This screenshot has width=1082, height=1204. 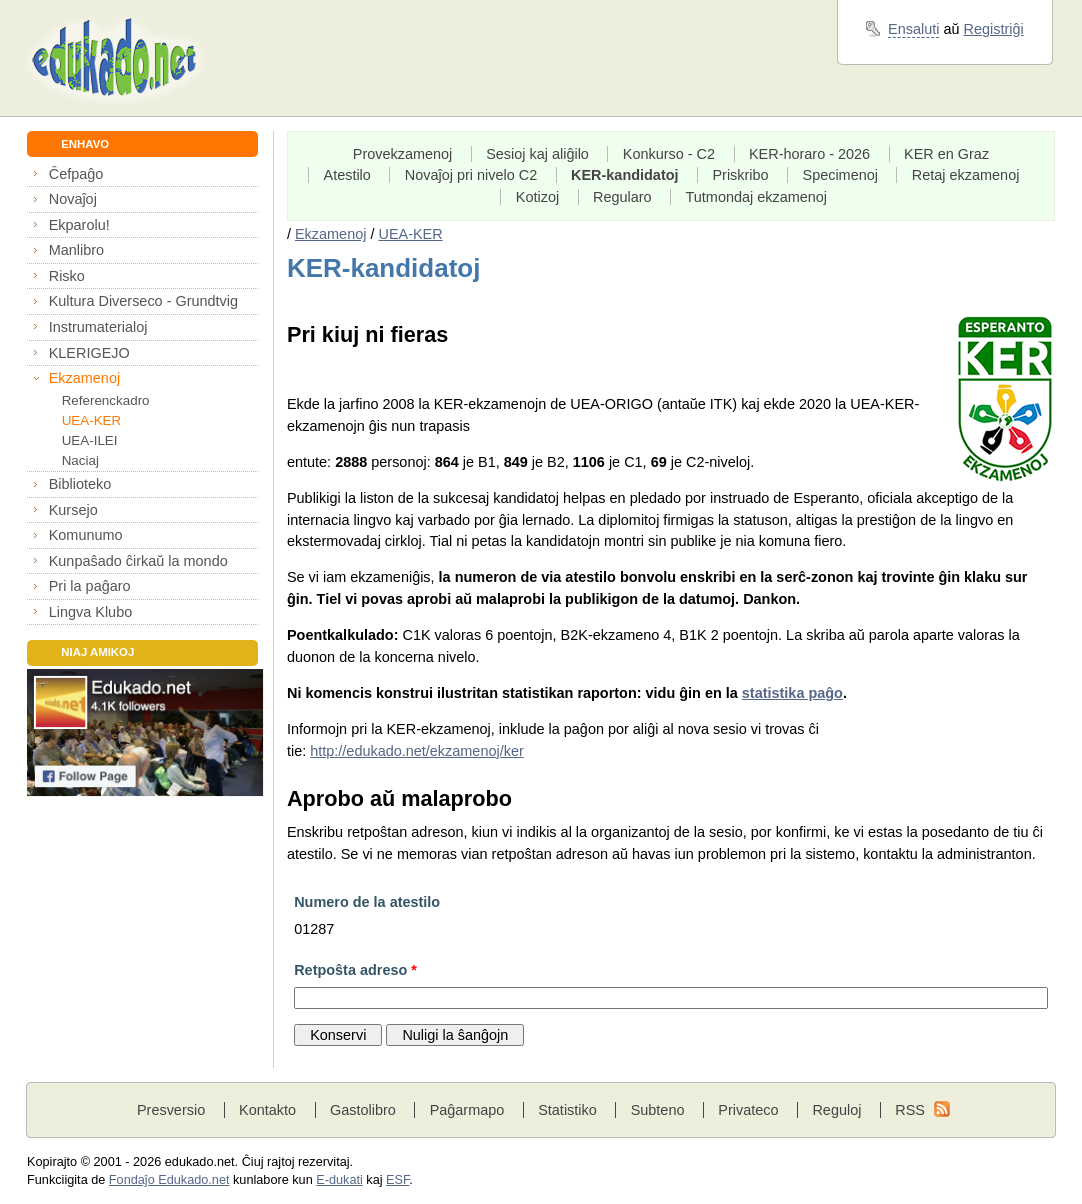 What do you see at coordinates (86, 535) in the screenshot?
I see `Komunumo` at bounding box center [86, 535].